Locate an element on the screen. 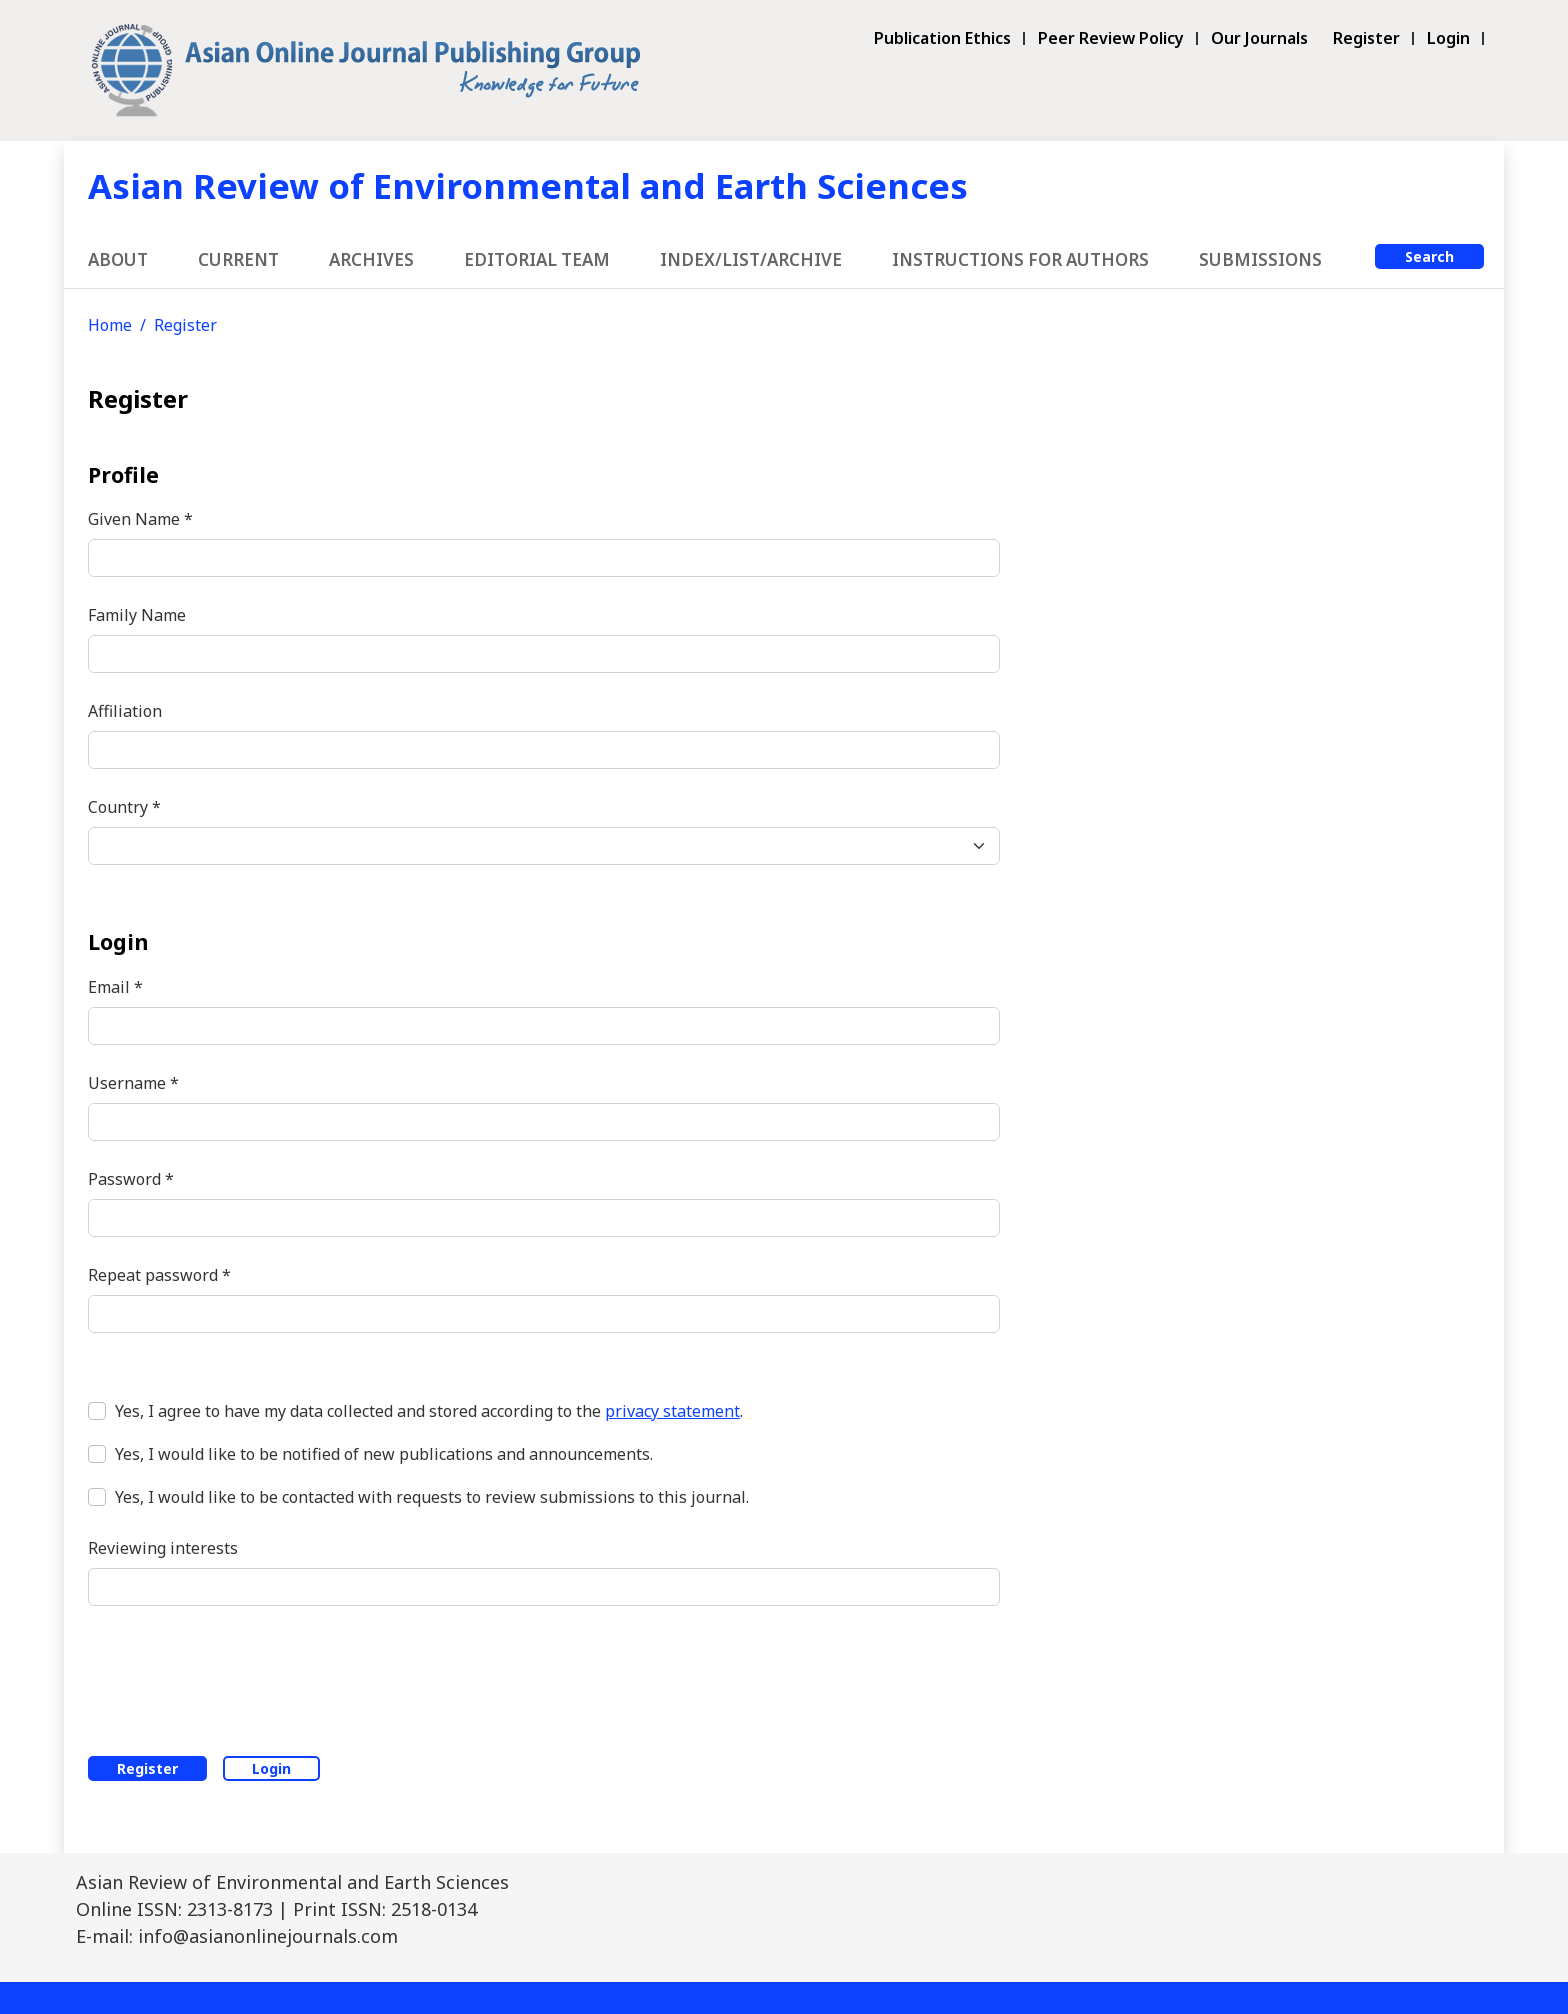 This screenshot has width=1568, height=2014. Current is located at coordinates (238, 259).